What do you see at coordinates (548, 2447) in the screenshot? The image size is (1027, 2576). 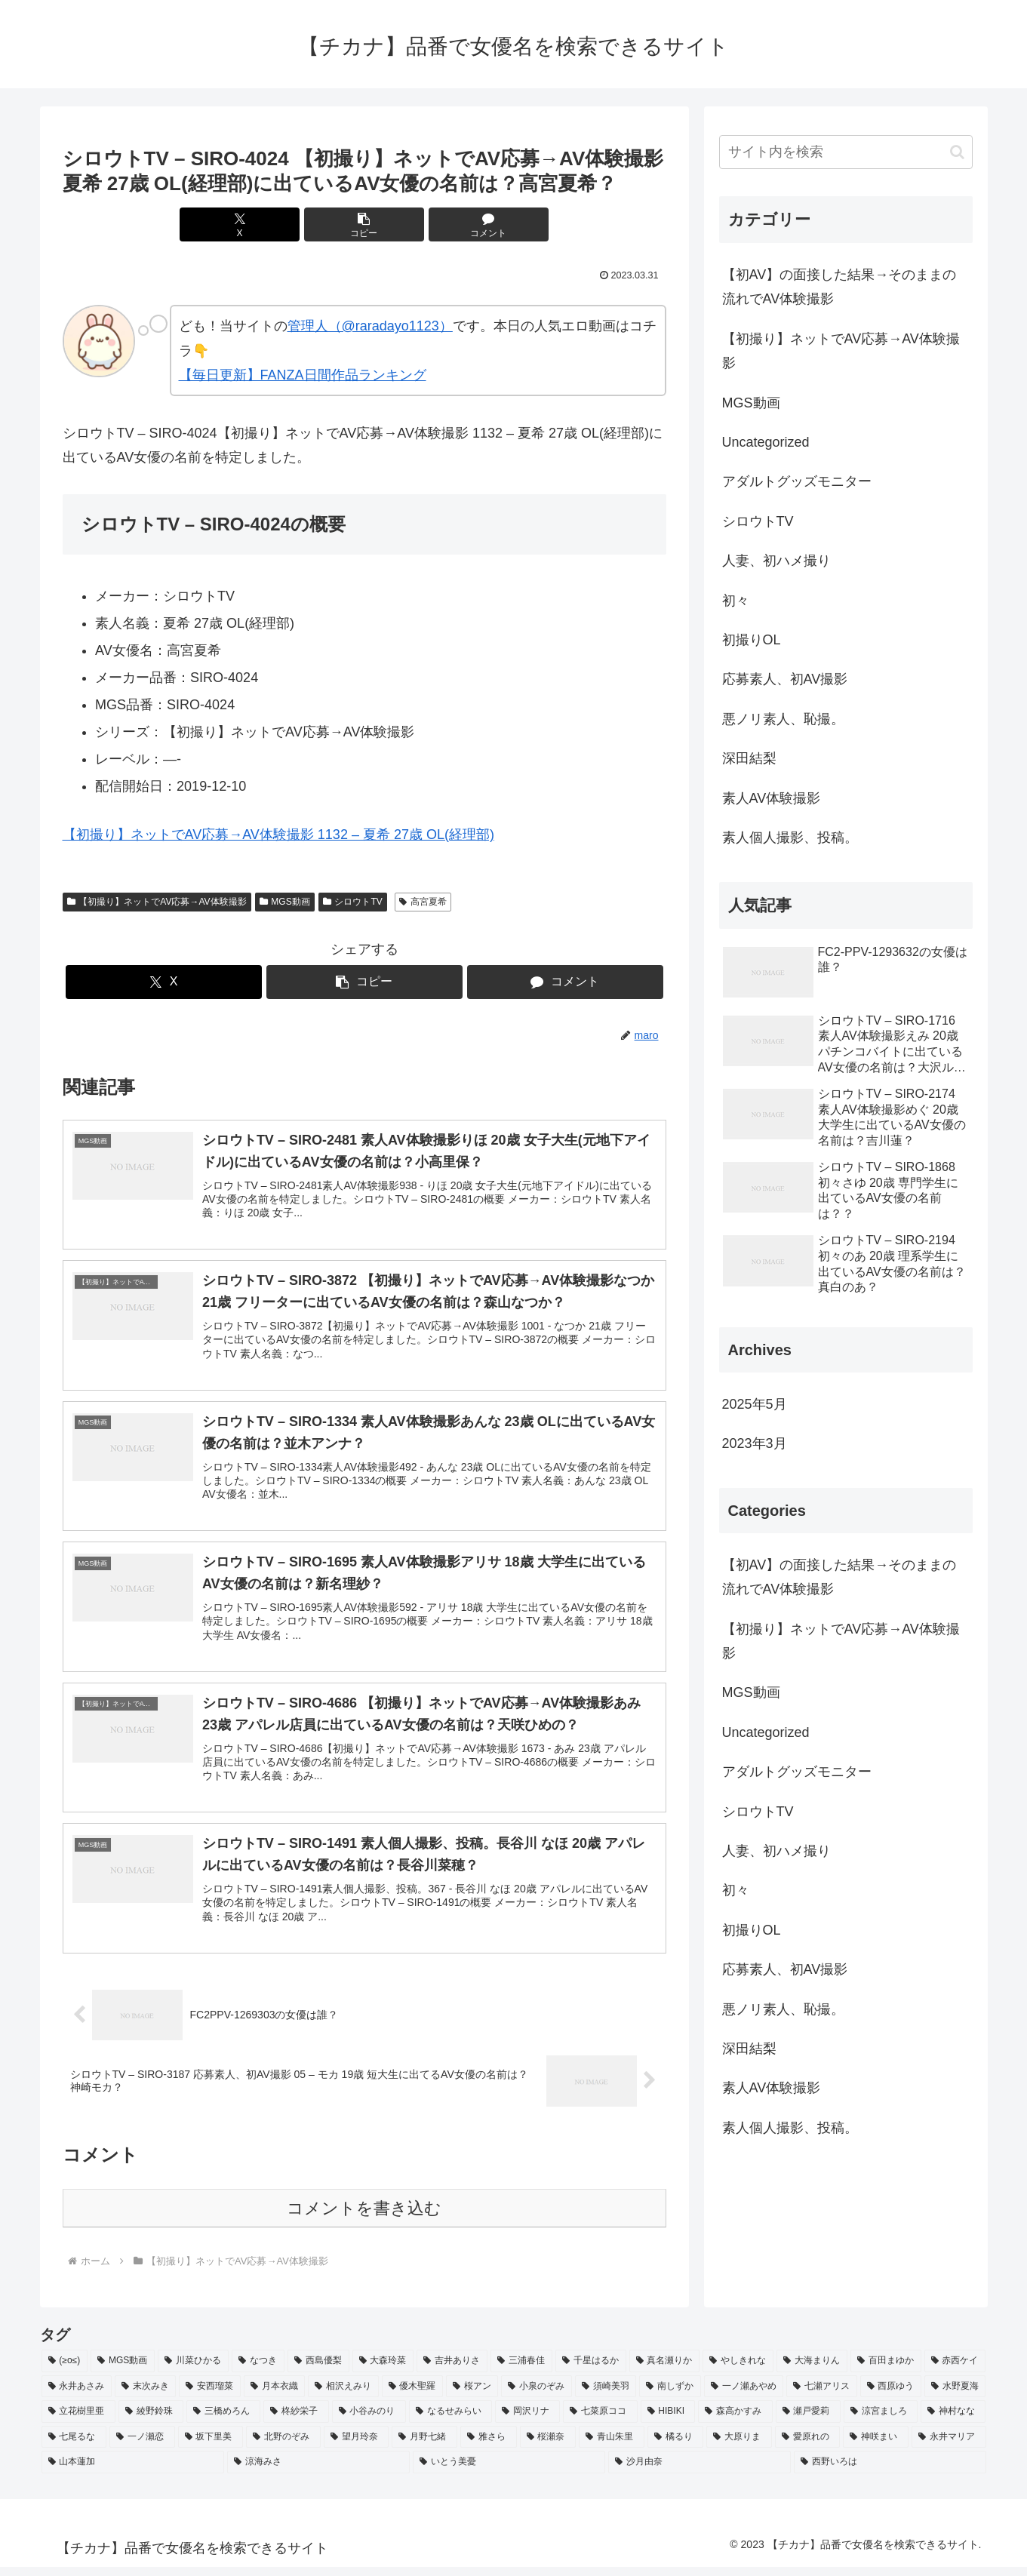 I see `[桜瀬奈 (2個の項目)]` at bounding box center [548, 2447].